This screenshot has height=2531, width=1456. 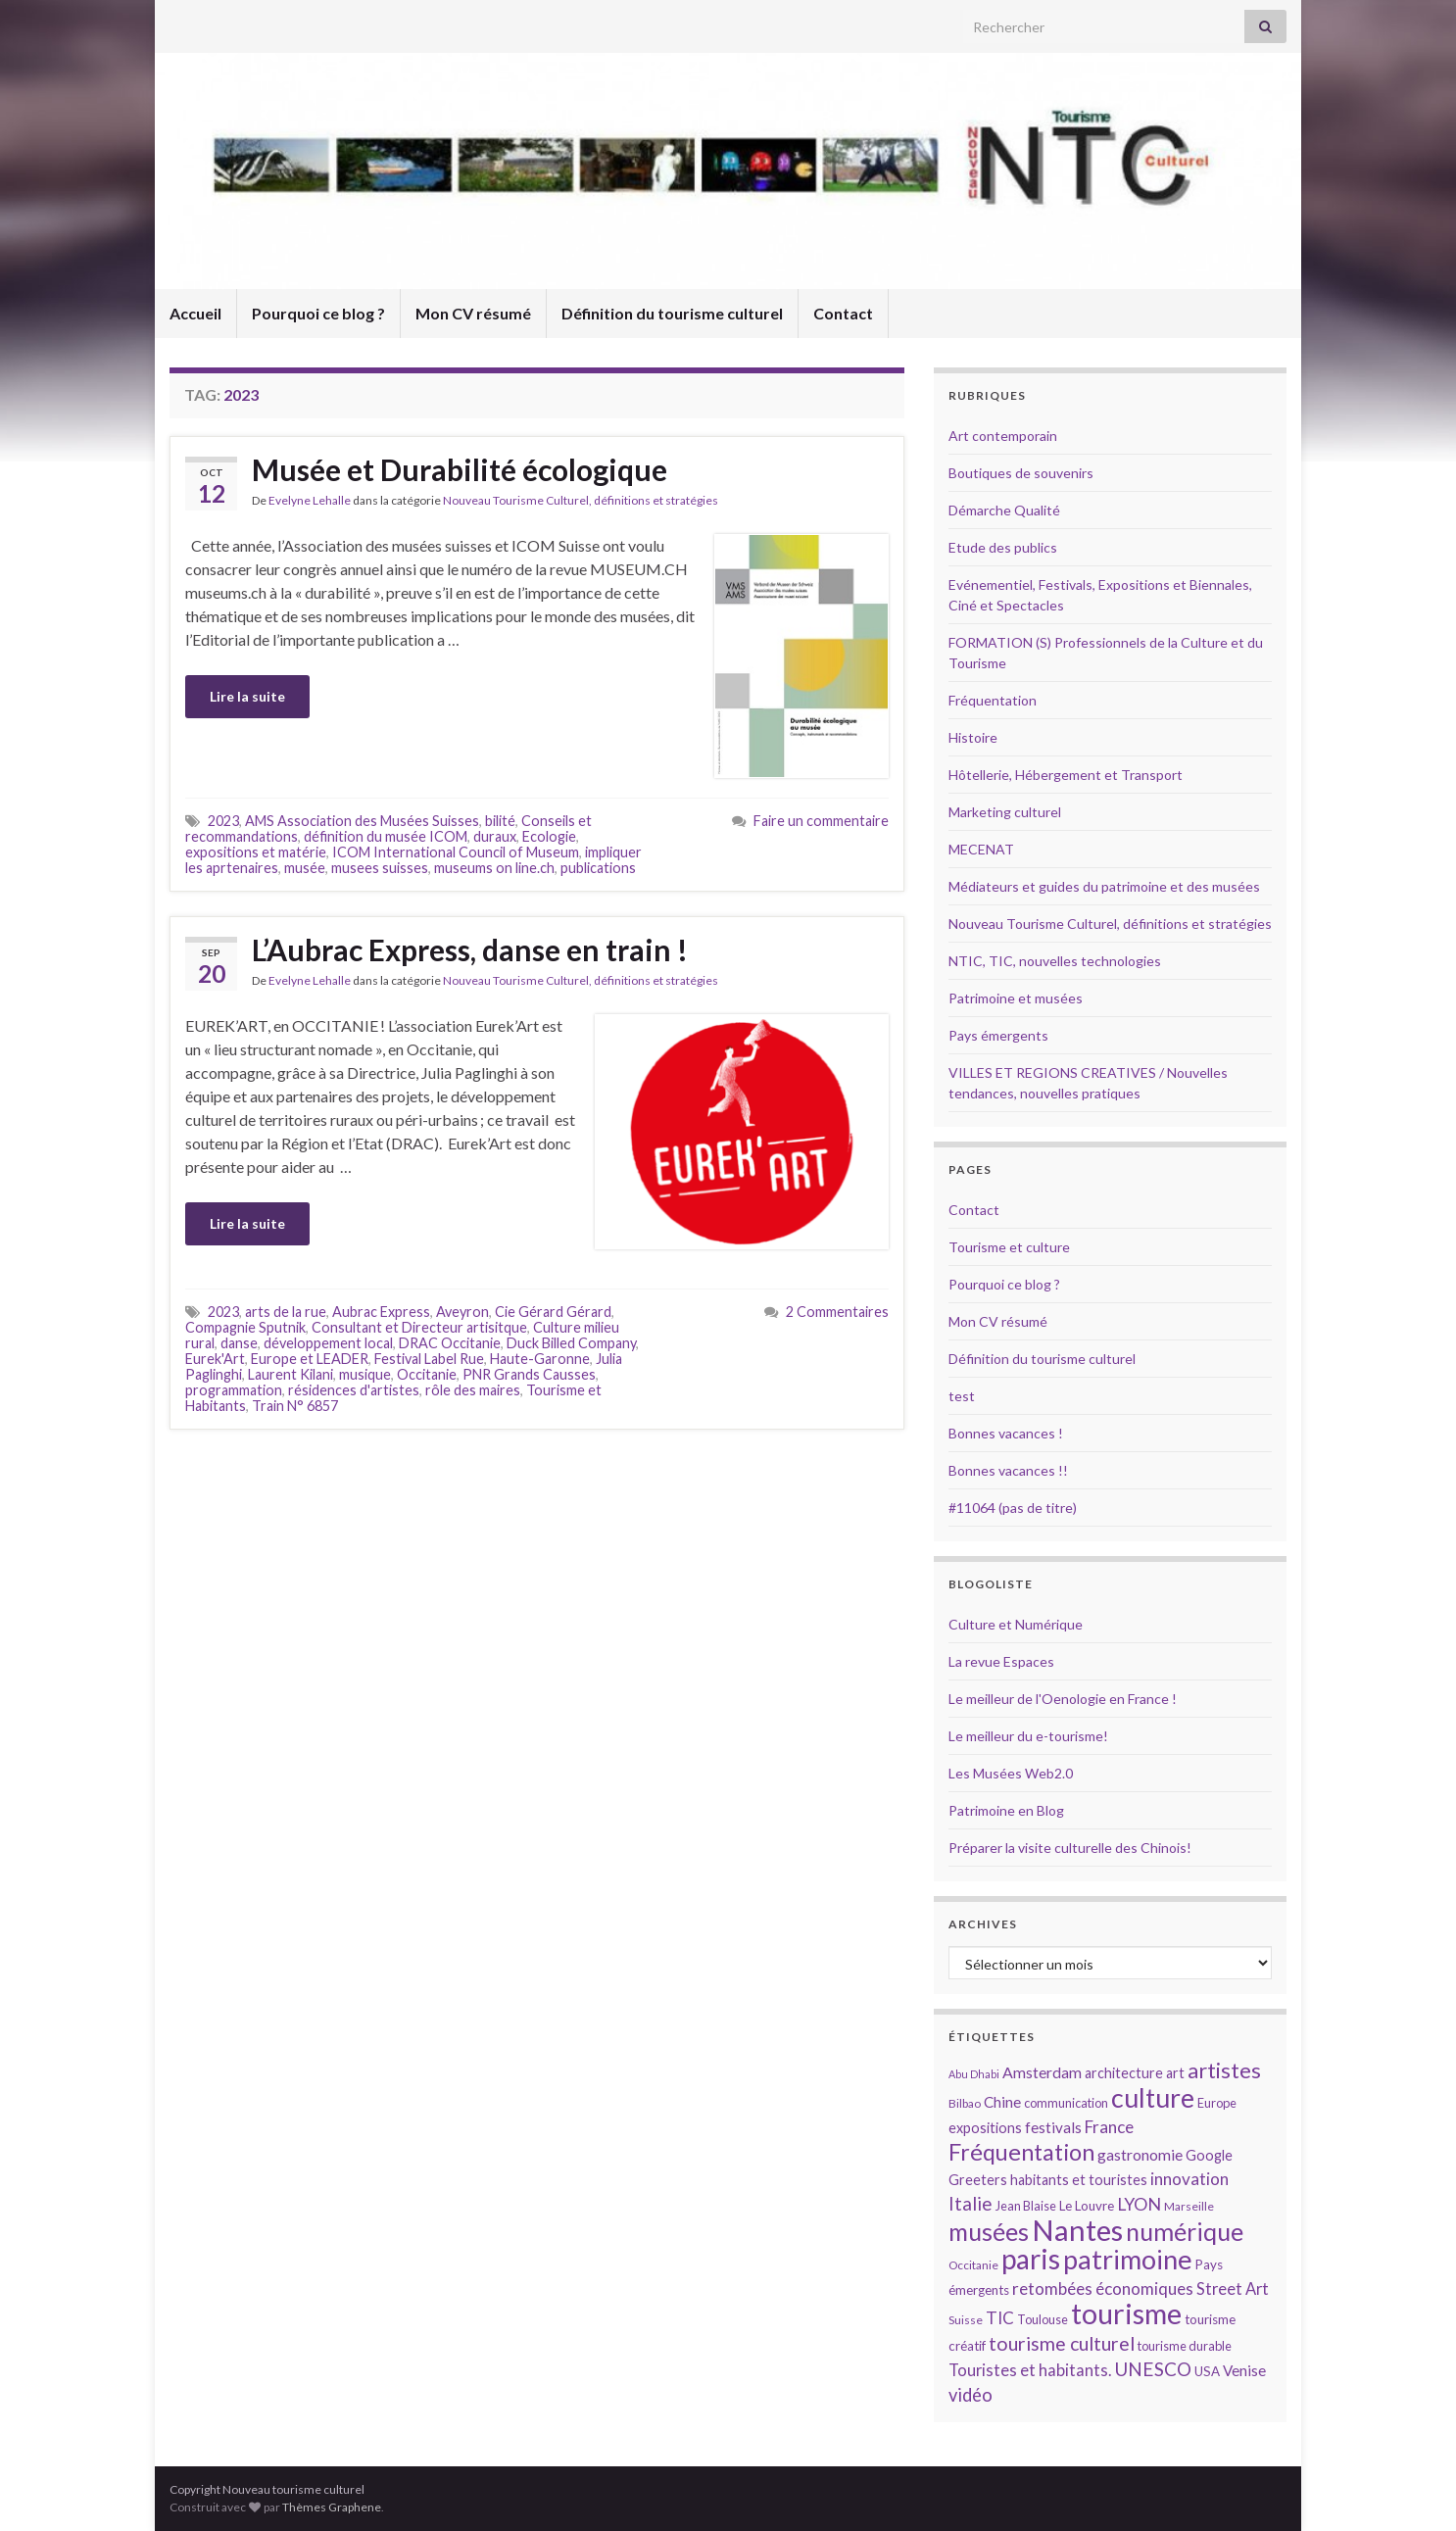 I want to click on Thèmes Graphene, so click(x=331, y=2507).